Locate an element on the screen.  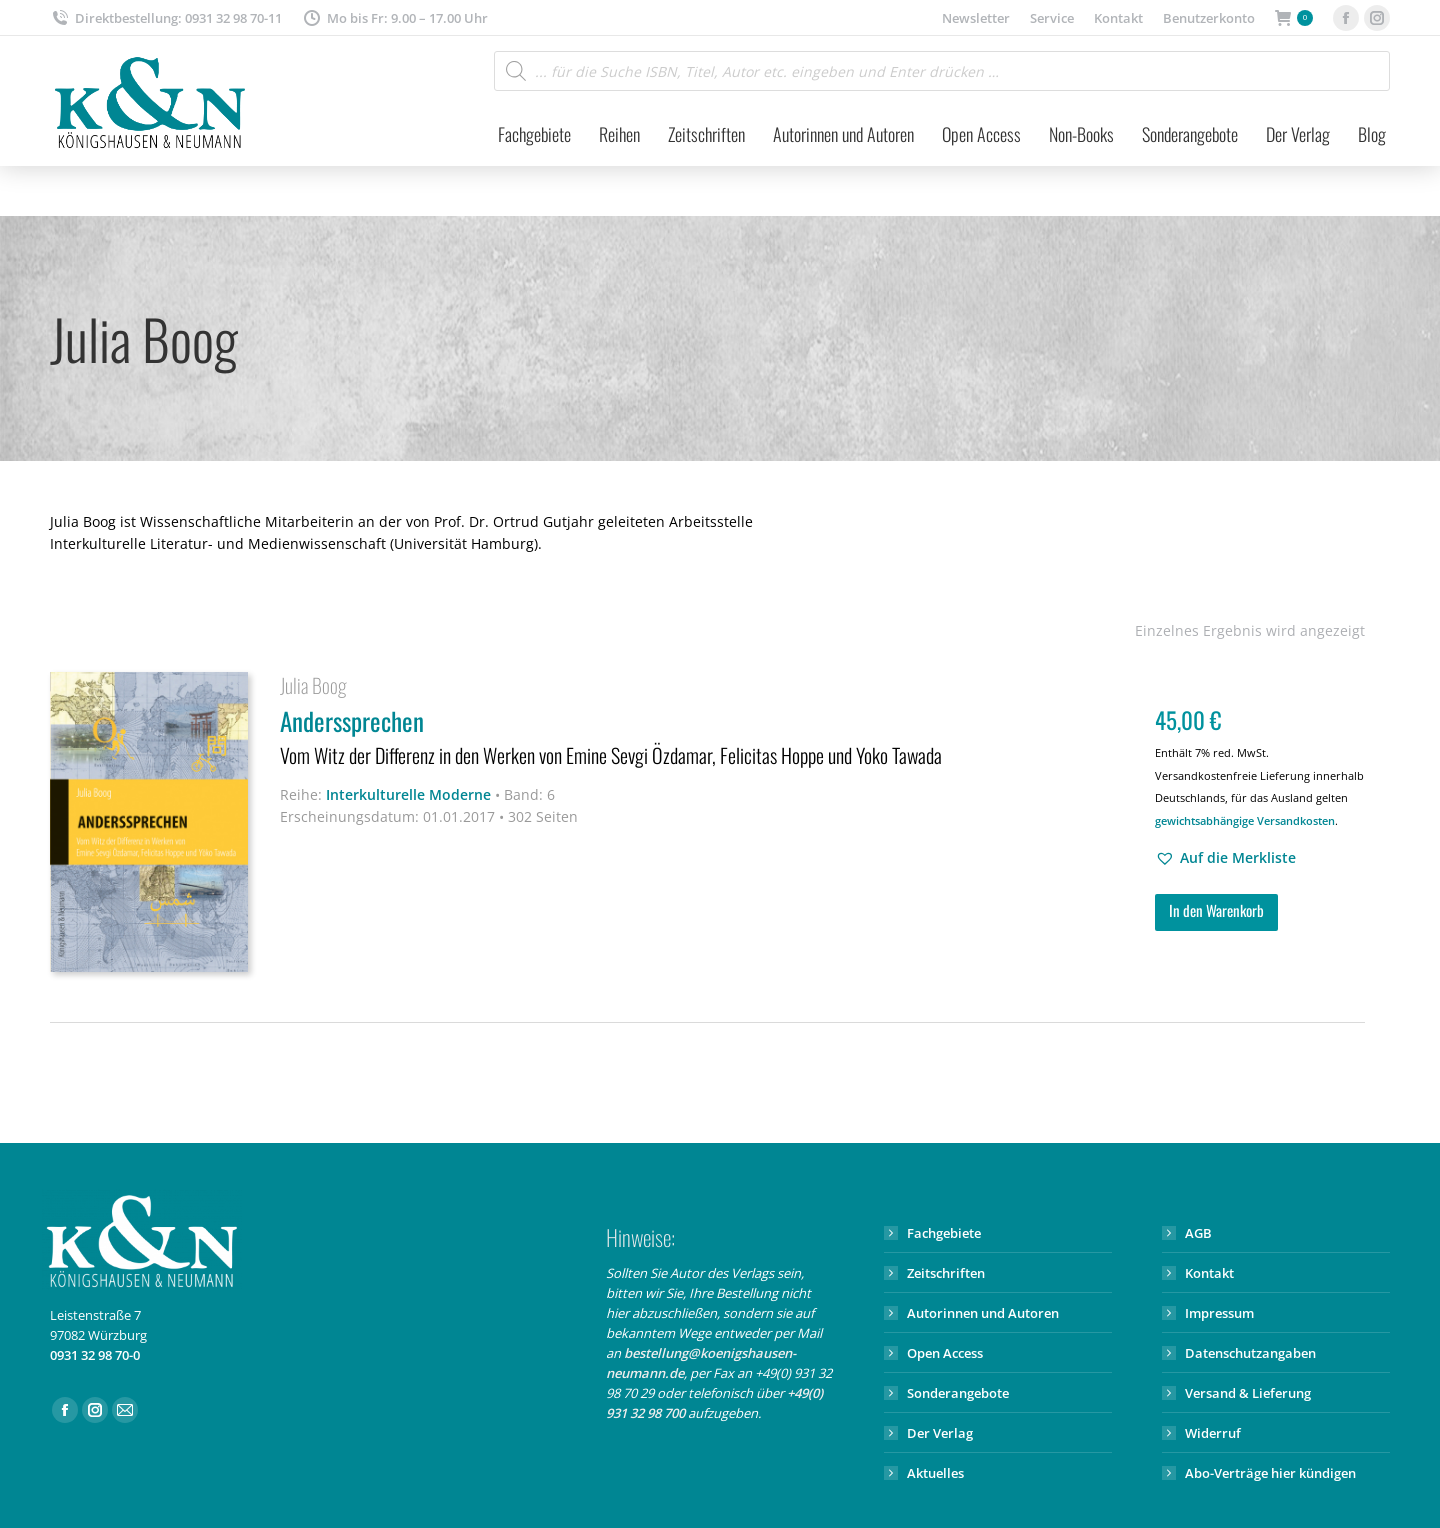
Abo-Verträge hier kündigen is located at coordinates (1270, 1473).